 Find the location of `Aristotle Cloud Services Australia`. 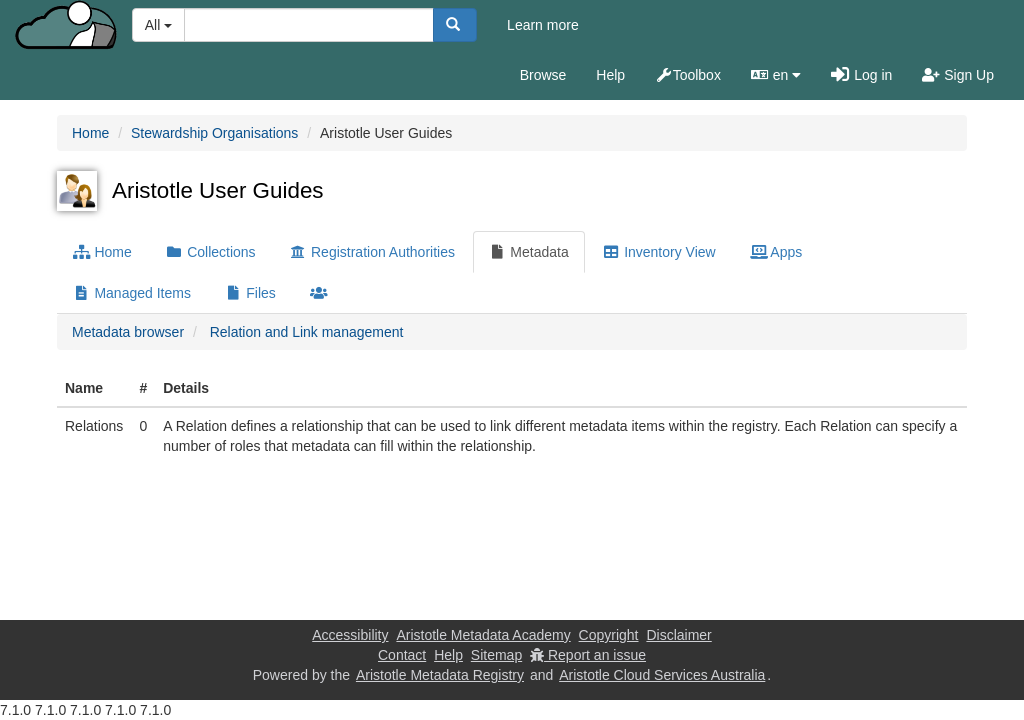

Aristotle Cloud Services Australia is located at coordinates (662, 675).